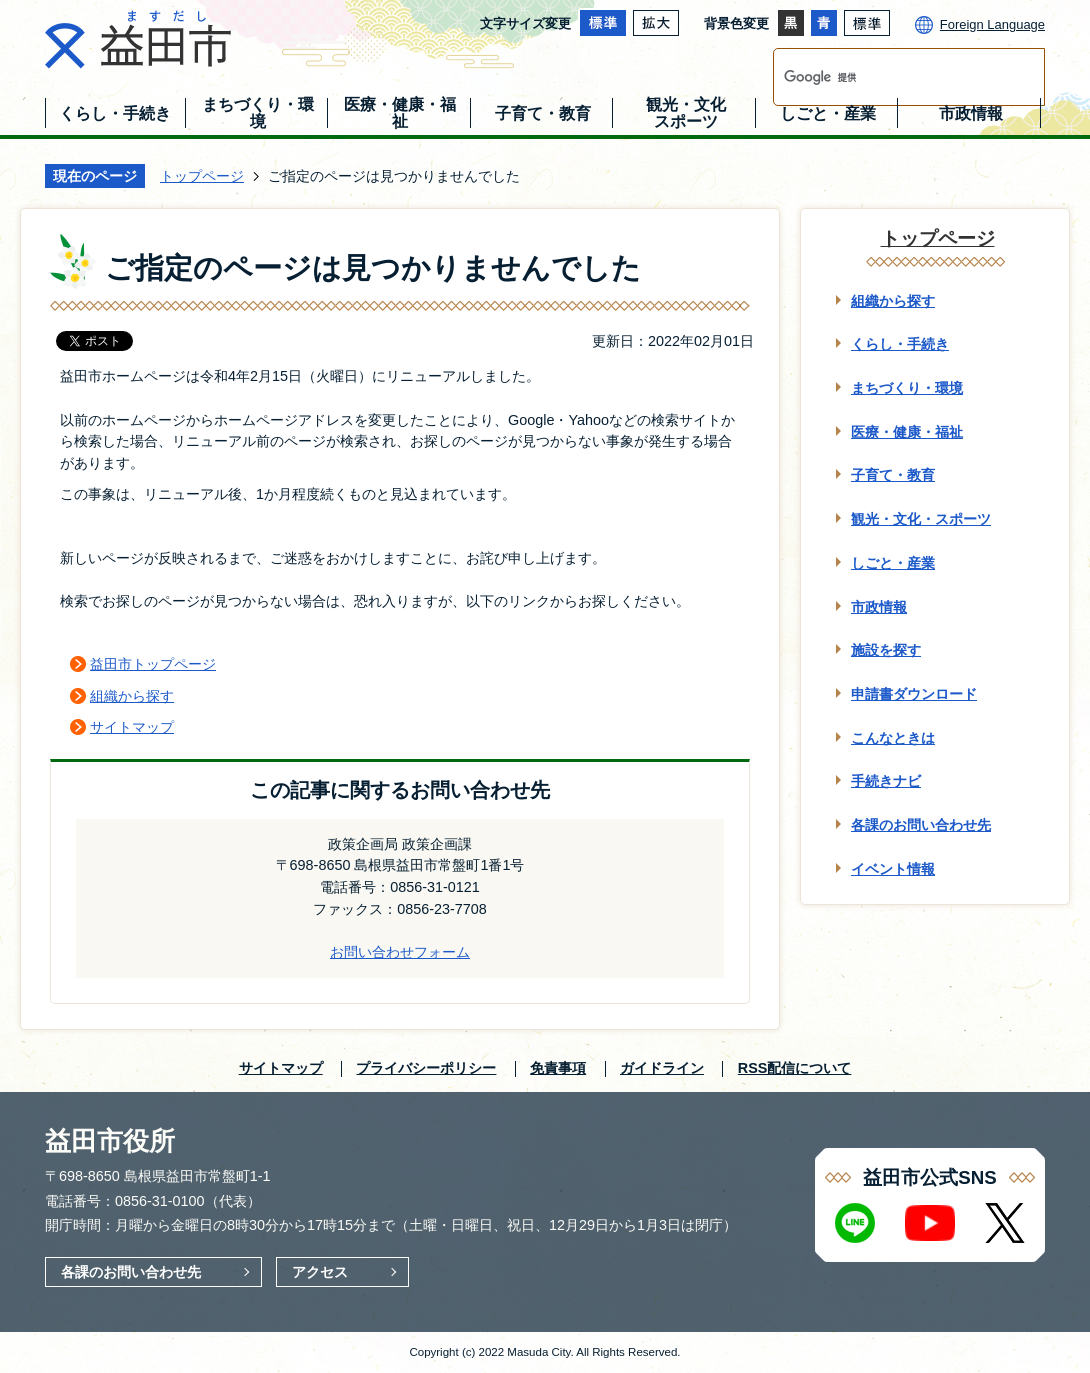  I want to click on 医療・健康・福祉, so click(907, 432).